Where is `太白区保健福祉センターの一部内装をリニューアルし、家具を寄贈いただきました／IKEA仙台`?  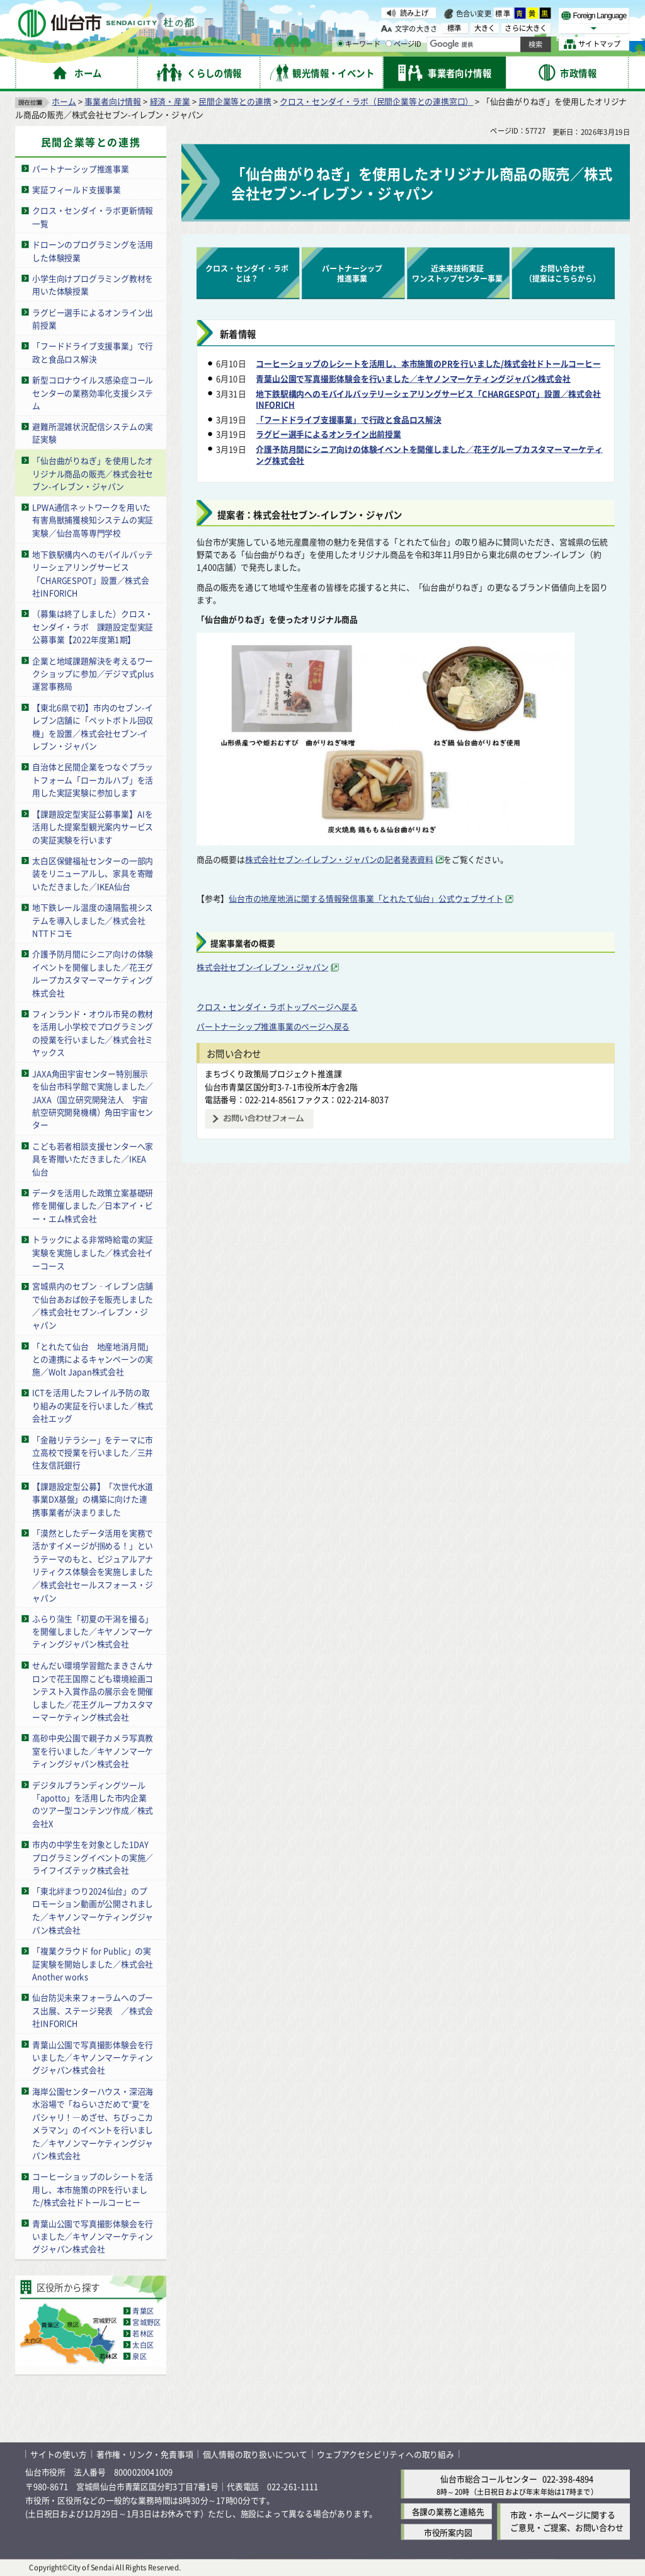 太白区保健福祉センターの一部内装をリニューアルし、家具を寄贈いただきました／IKEA仙台 is located at coordinates (92, 873).